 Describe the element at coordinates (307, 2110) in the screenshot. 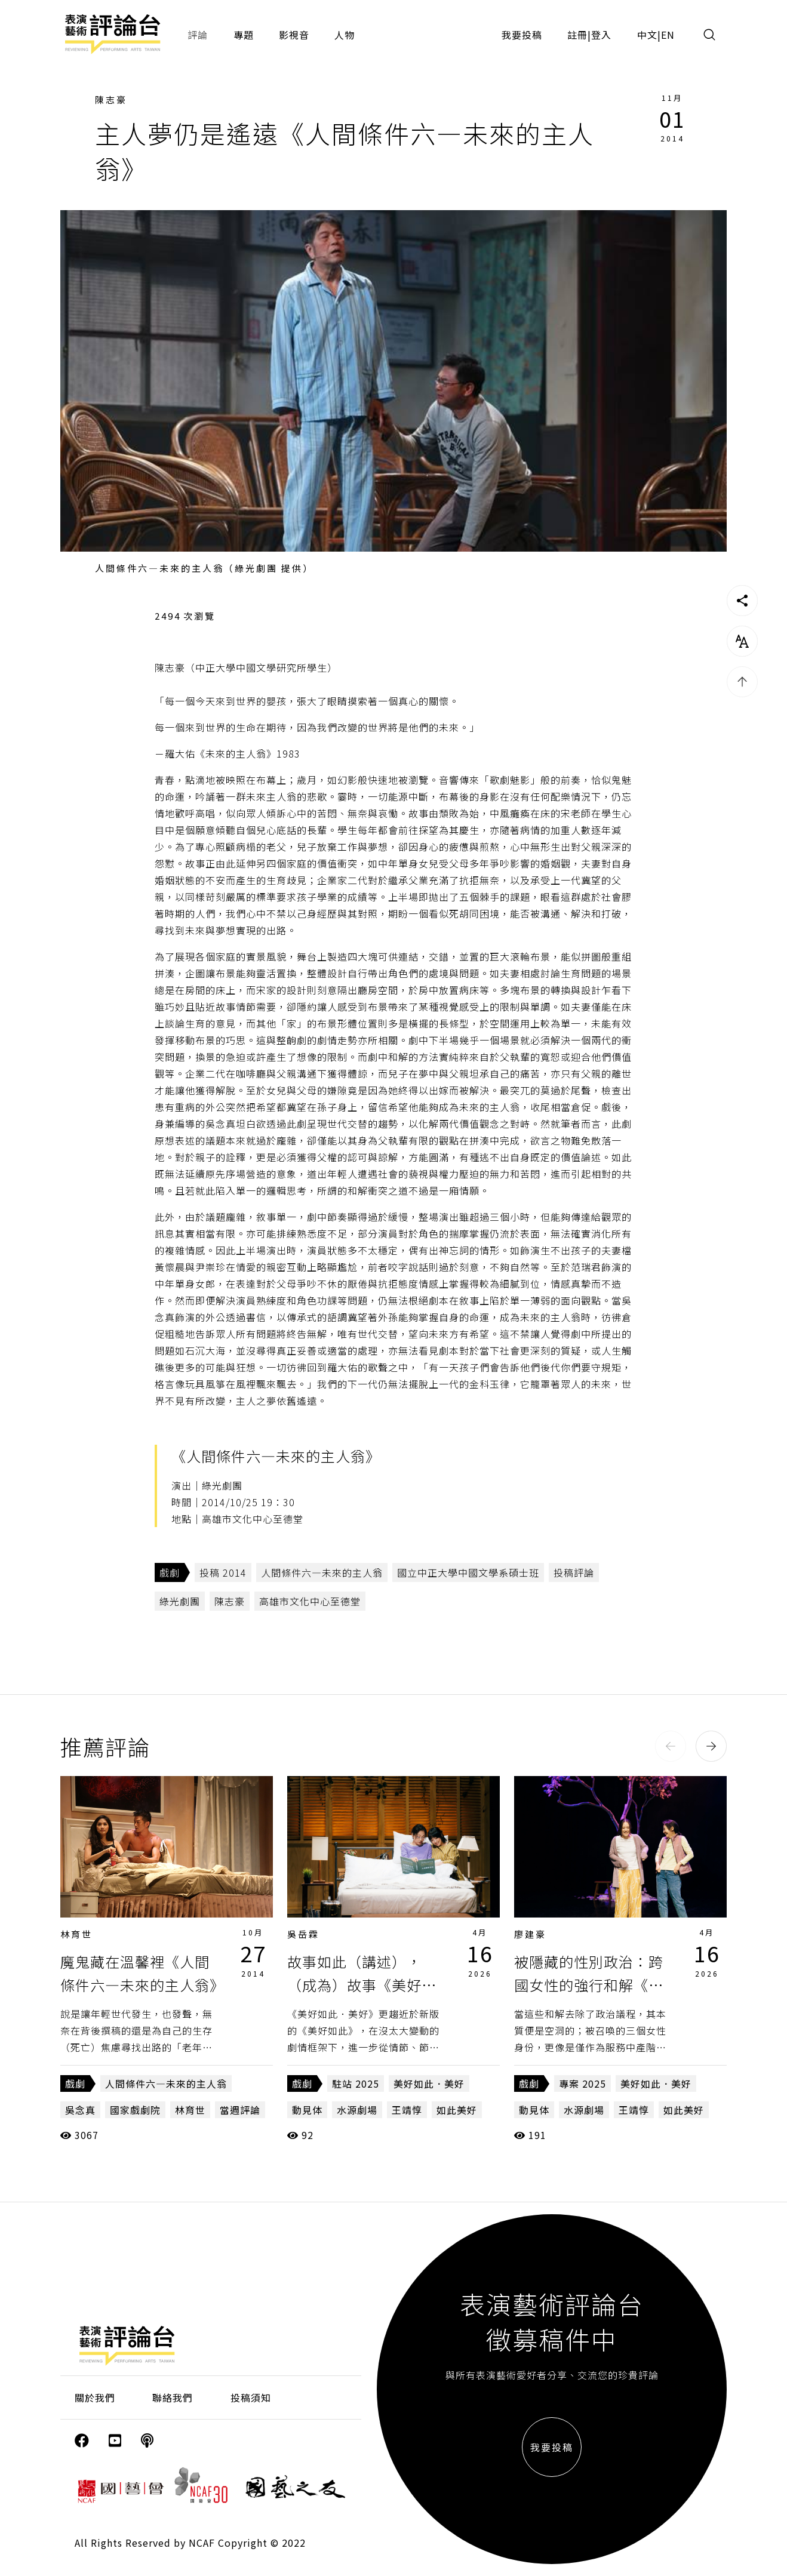

I see `動見体` at that location.